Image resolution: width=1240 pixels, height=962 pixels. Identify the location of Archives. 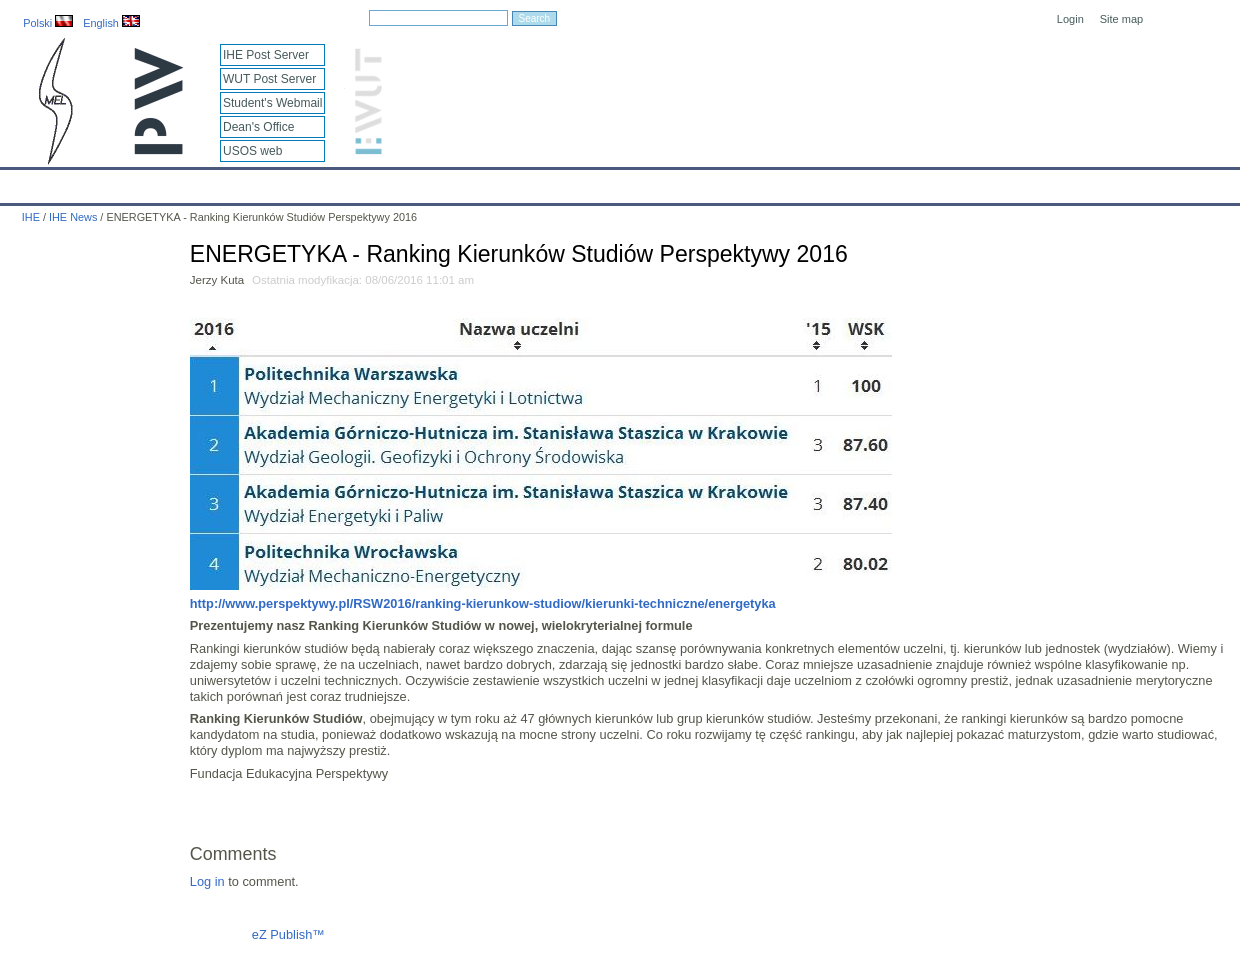
(655, 182).